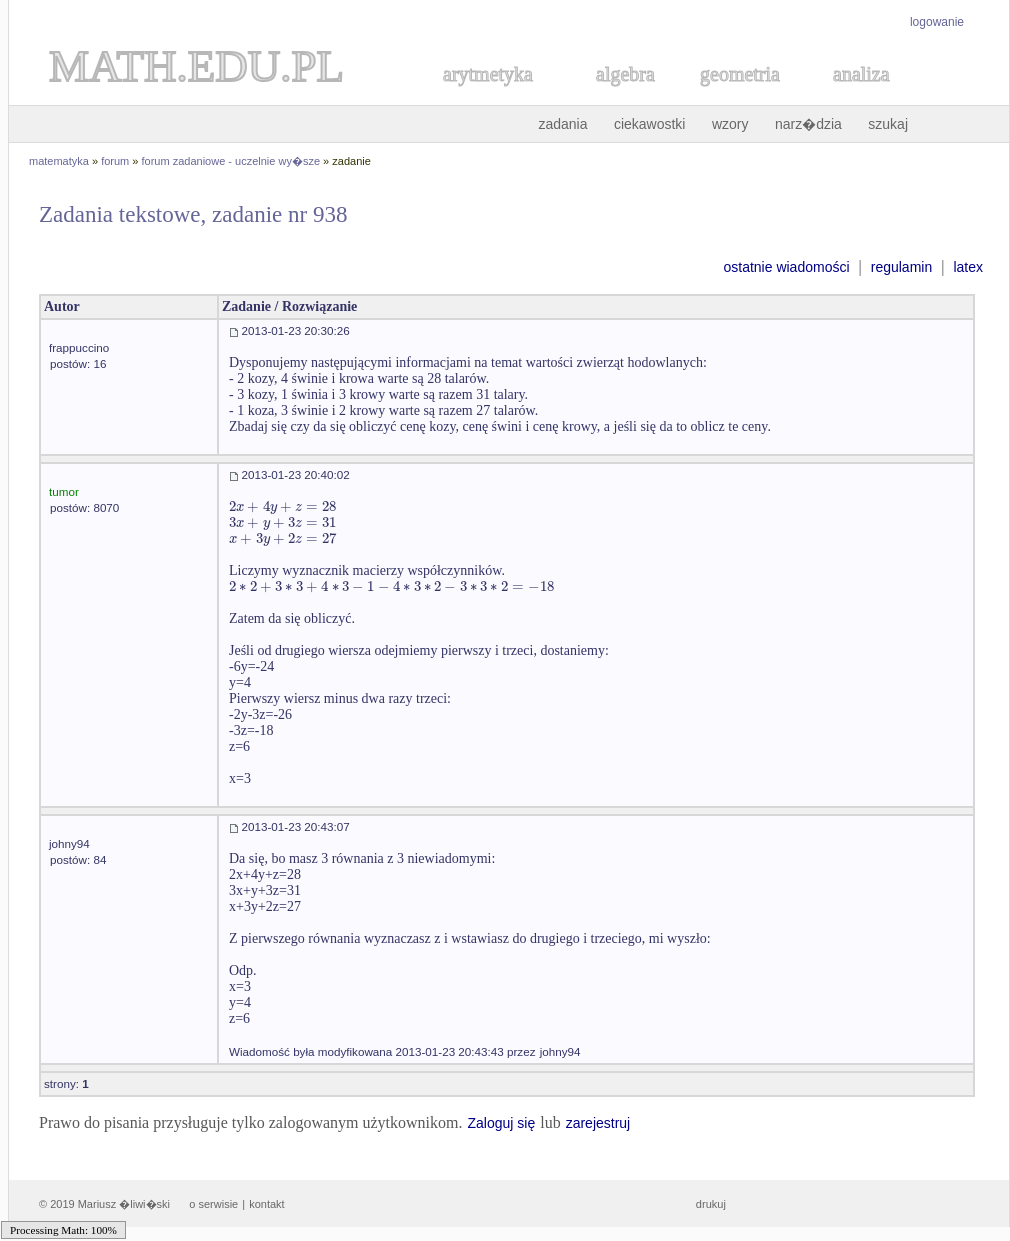 This screenshot has width=1010, height=1241. Describe the element at coordinates (786, 267) in the screenshot. I see `ostatnie wiadomości` at that location.